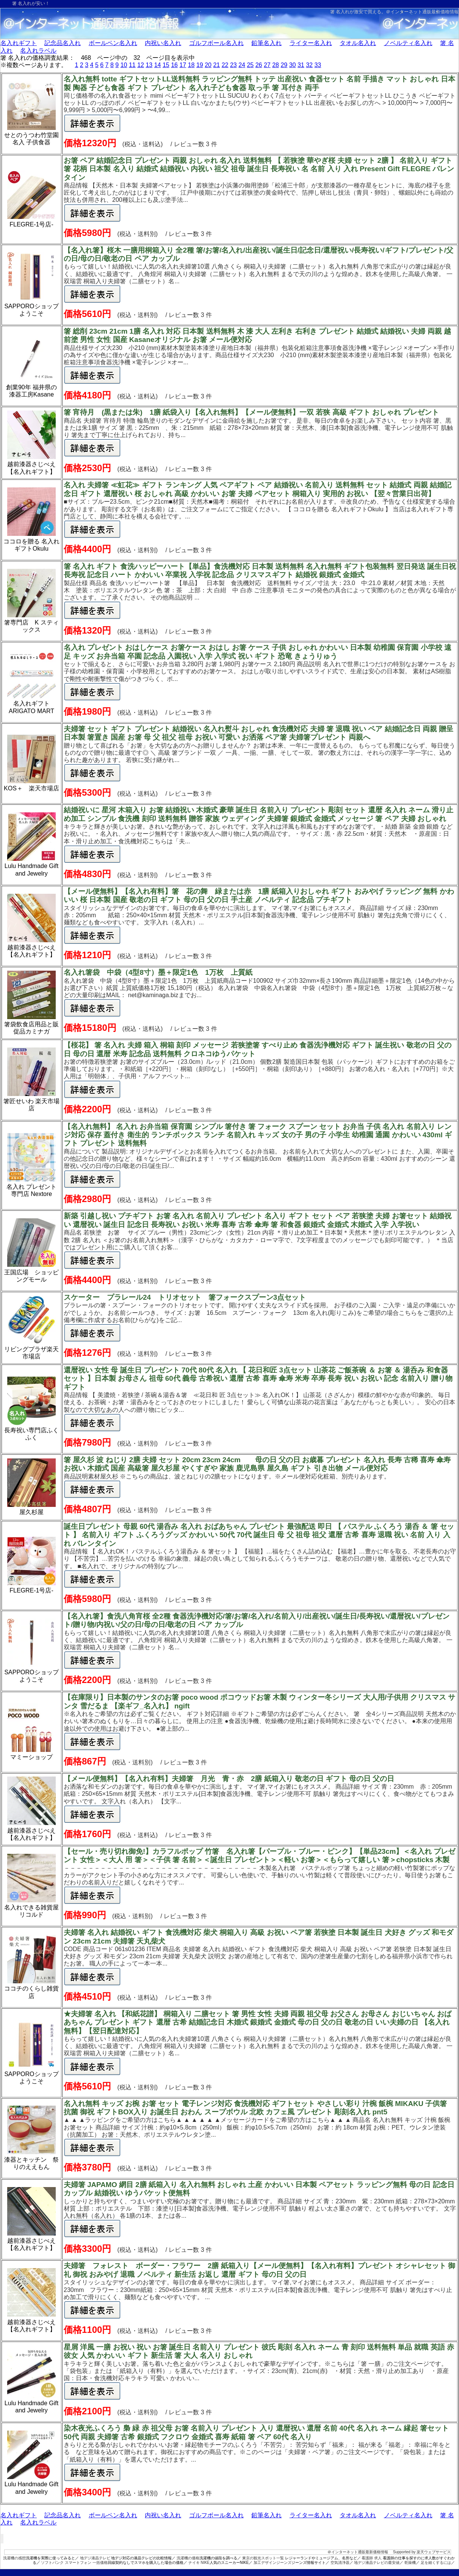 This screenshot has height=2576, width=459. What do you see at coordinates (95, 2558) in the screenshot?
I see `地デジ液晶テレビ` at bounding box center [95, 2558].